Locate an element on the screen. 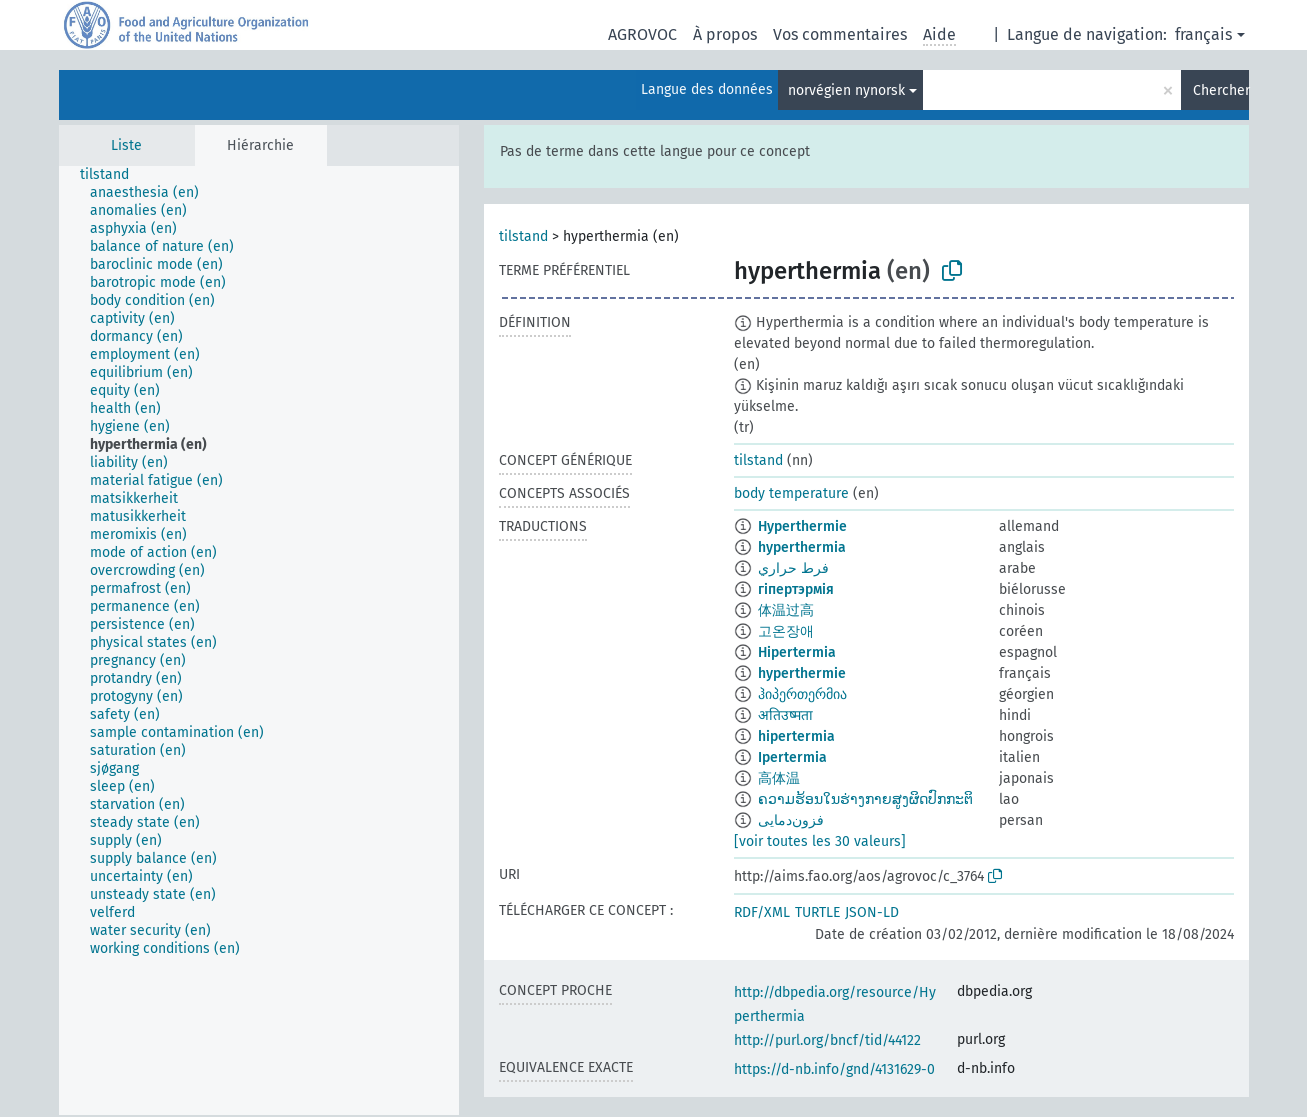  Hipertermia is located at coordinates (797, 652).